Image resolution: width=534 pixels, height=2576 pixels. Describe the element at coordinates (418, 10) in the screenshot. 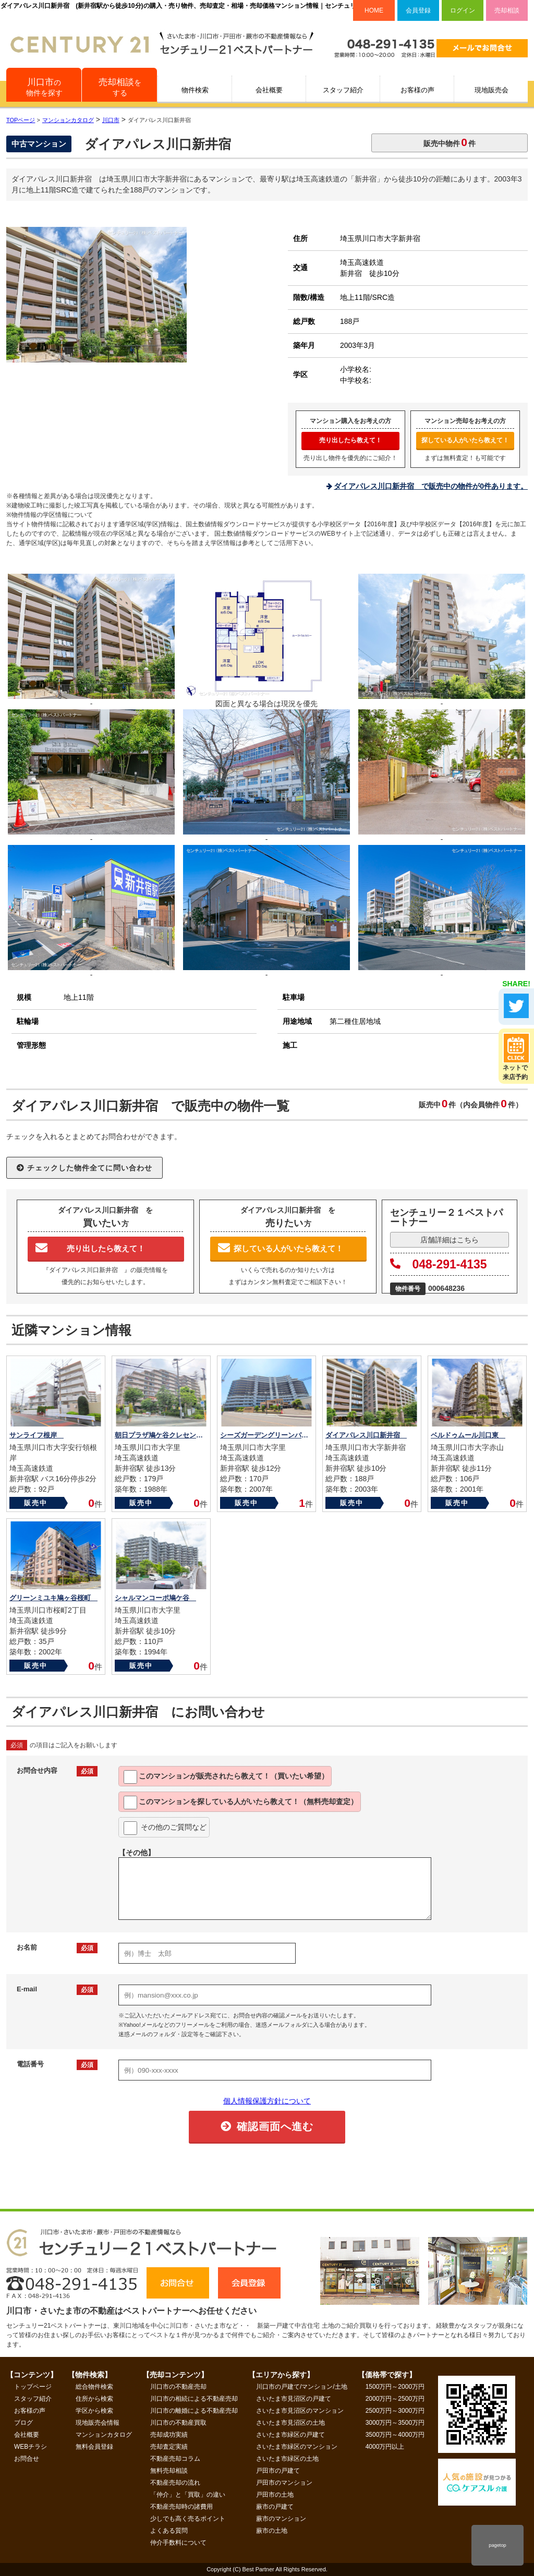

I see `会員登録` at that location.